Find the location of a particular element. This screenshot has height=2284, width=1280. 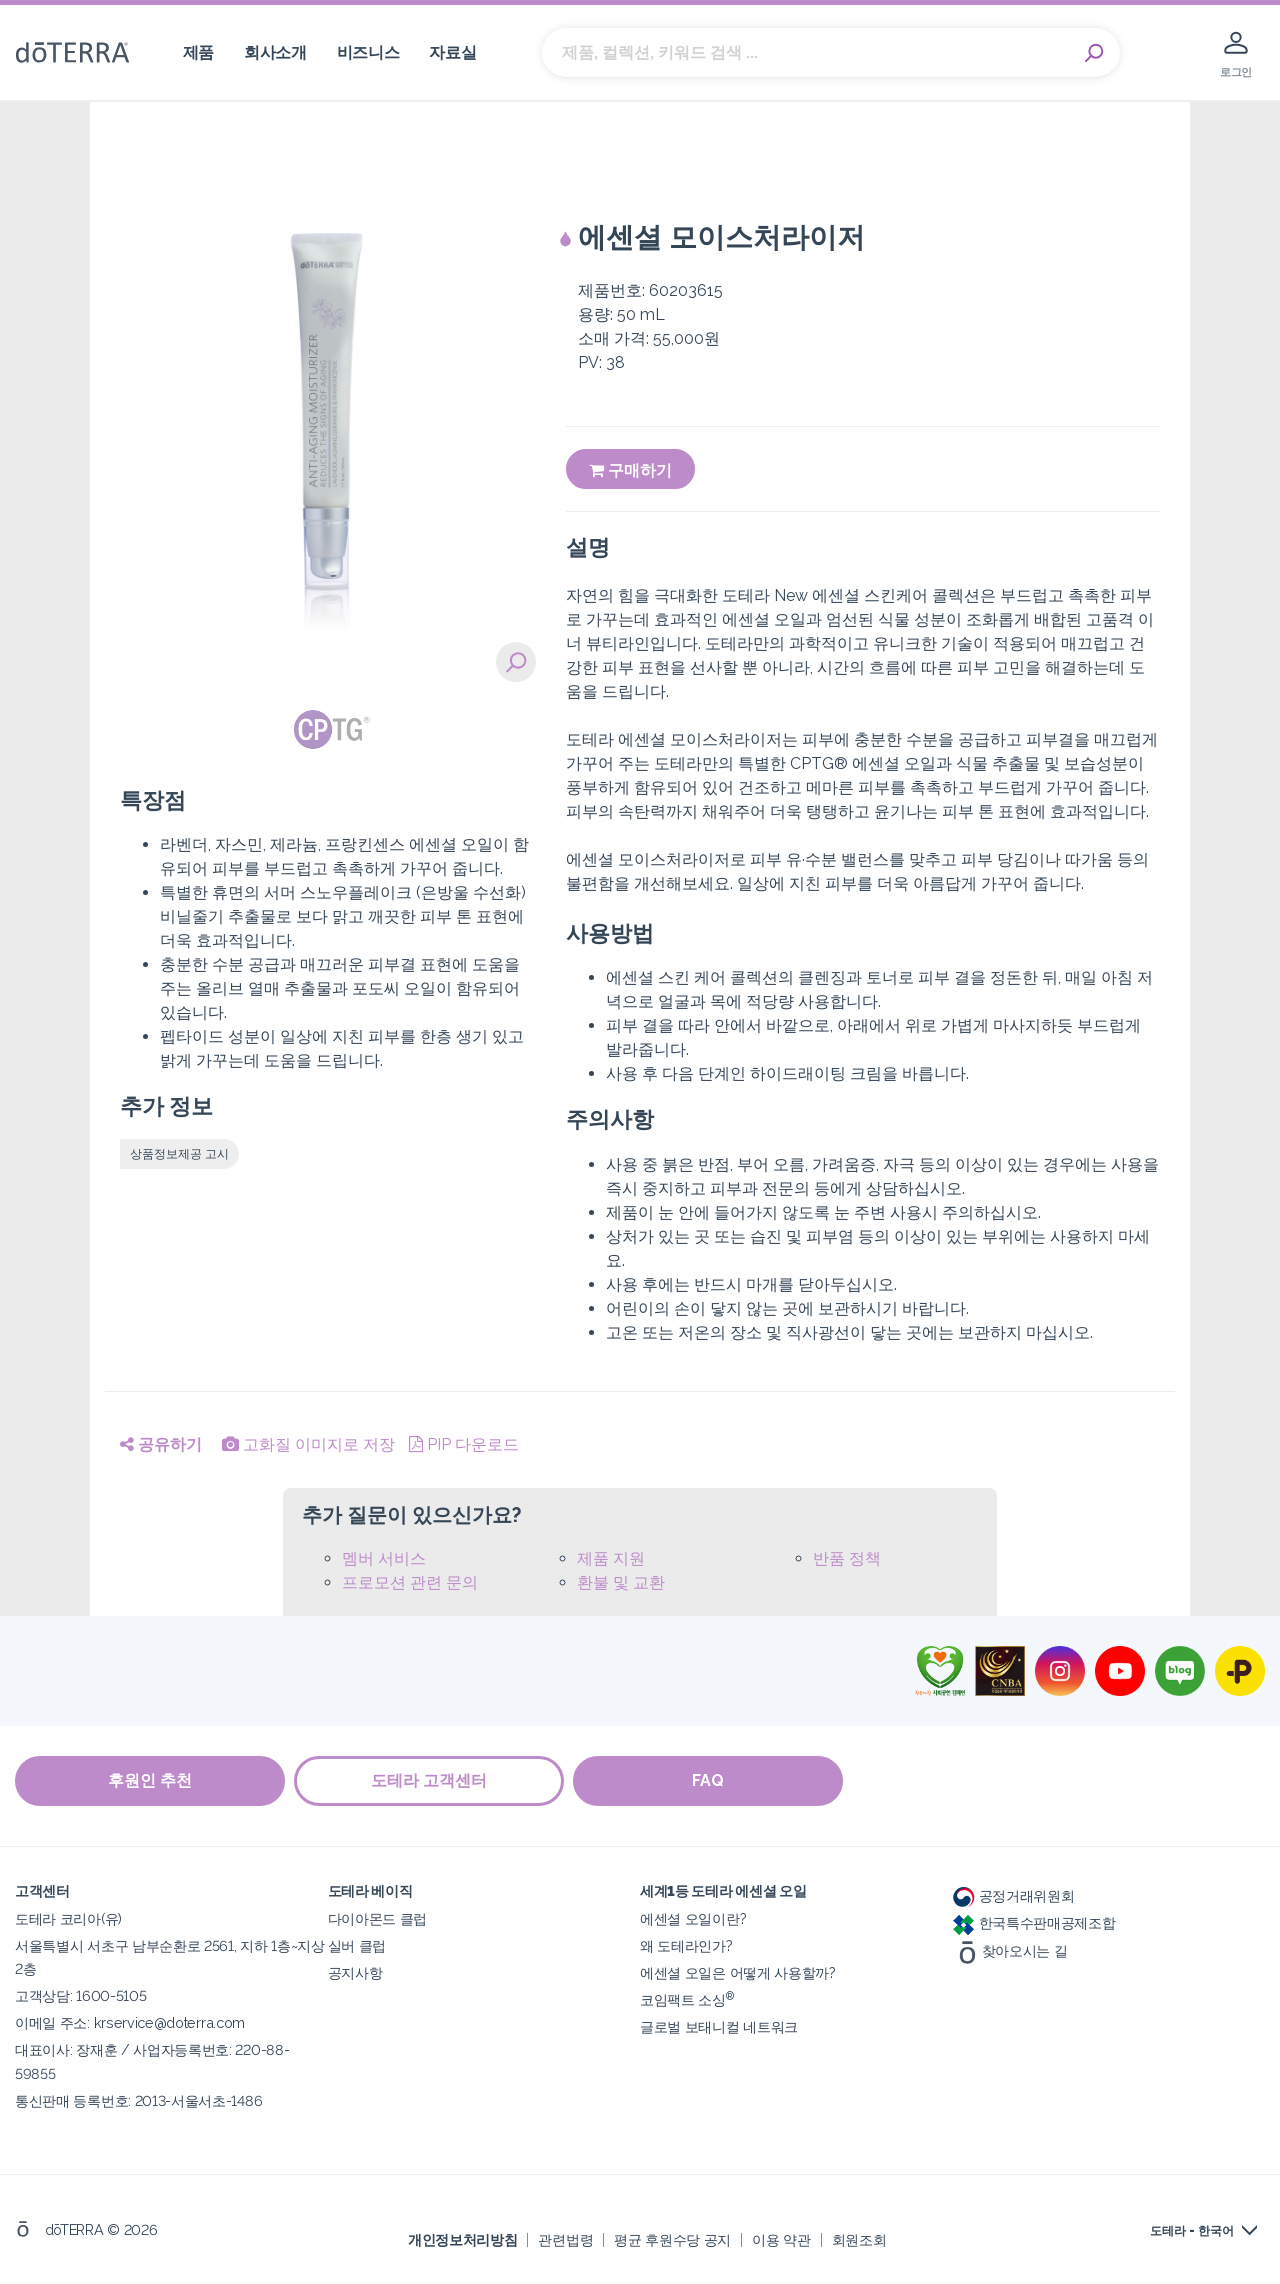

비즈니스 is located at coordinates (368, 52).